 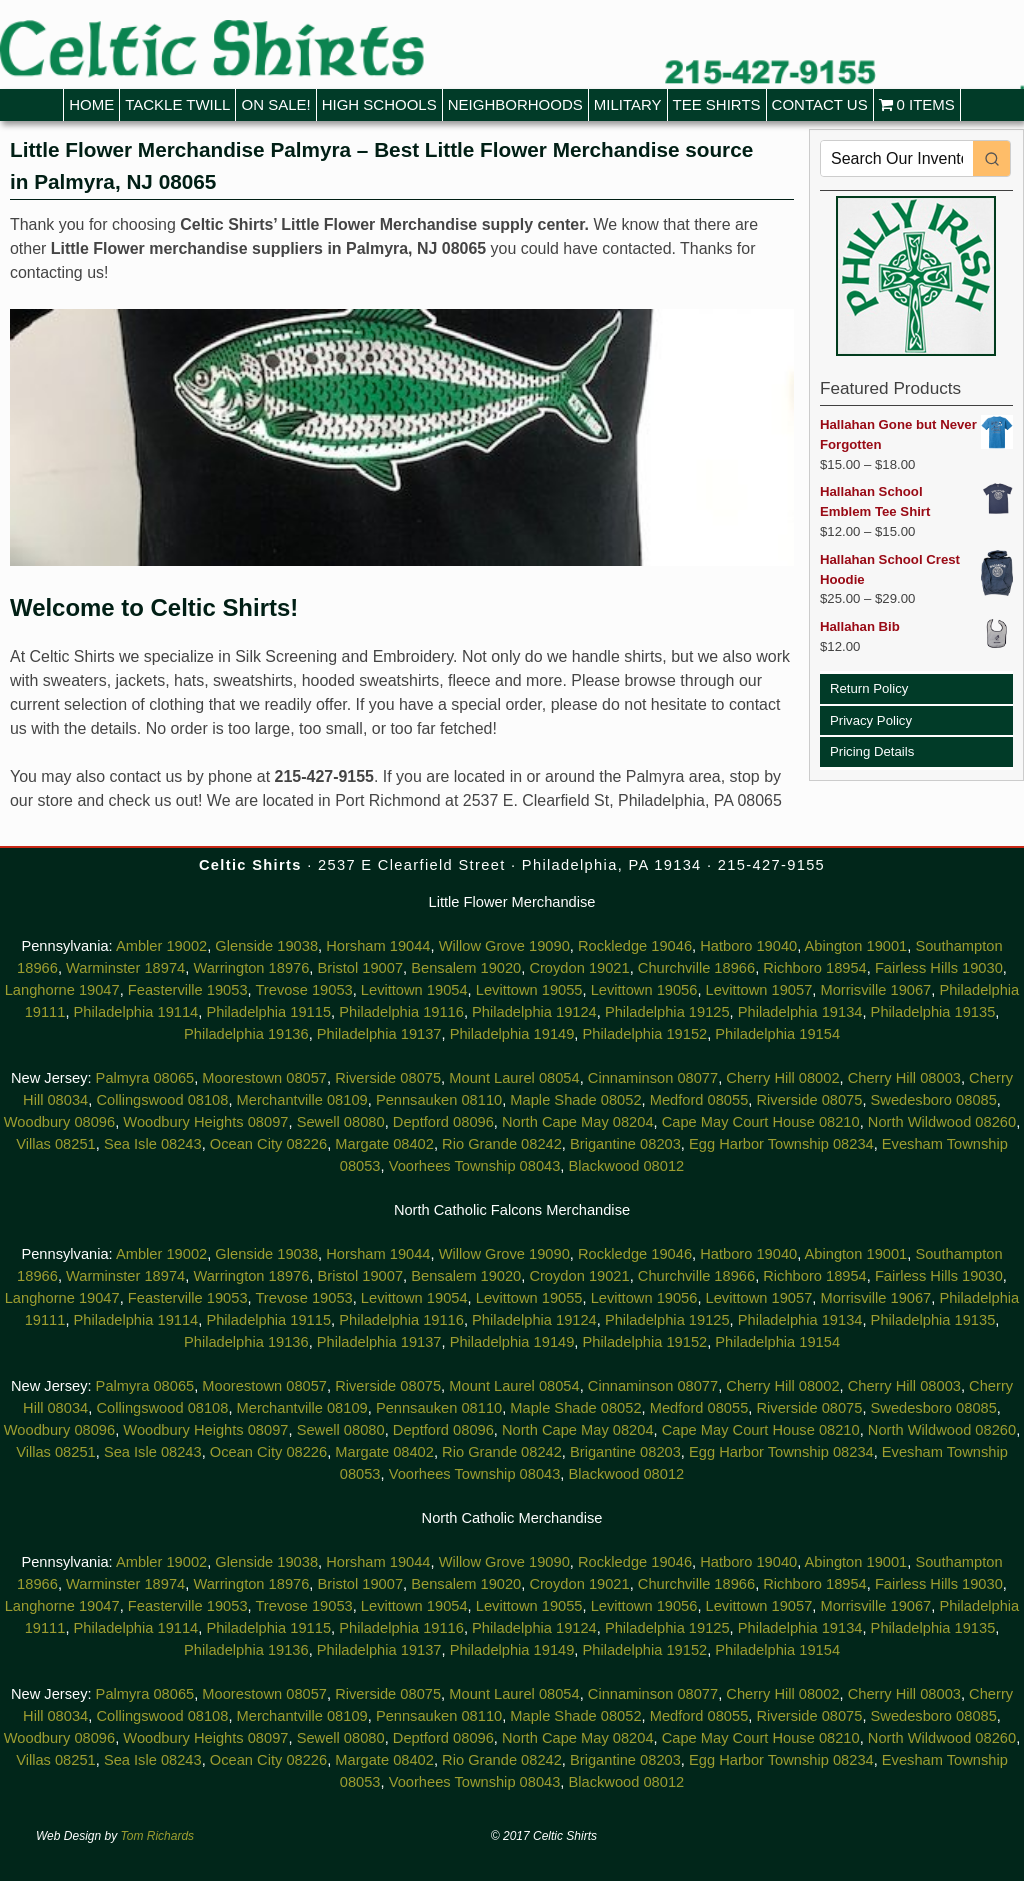 What do you see at coordinates (696, 968) in the screenshot?
I see `Churchville 18966` at bounding box center [696, 968].